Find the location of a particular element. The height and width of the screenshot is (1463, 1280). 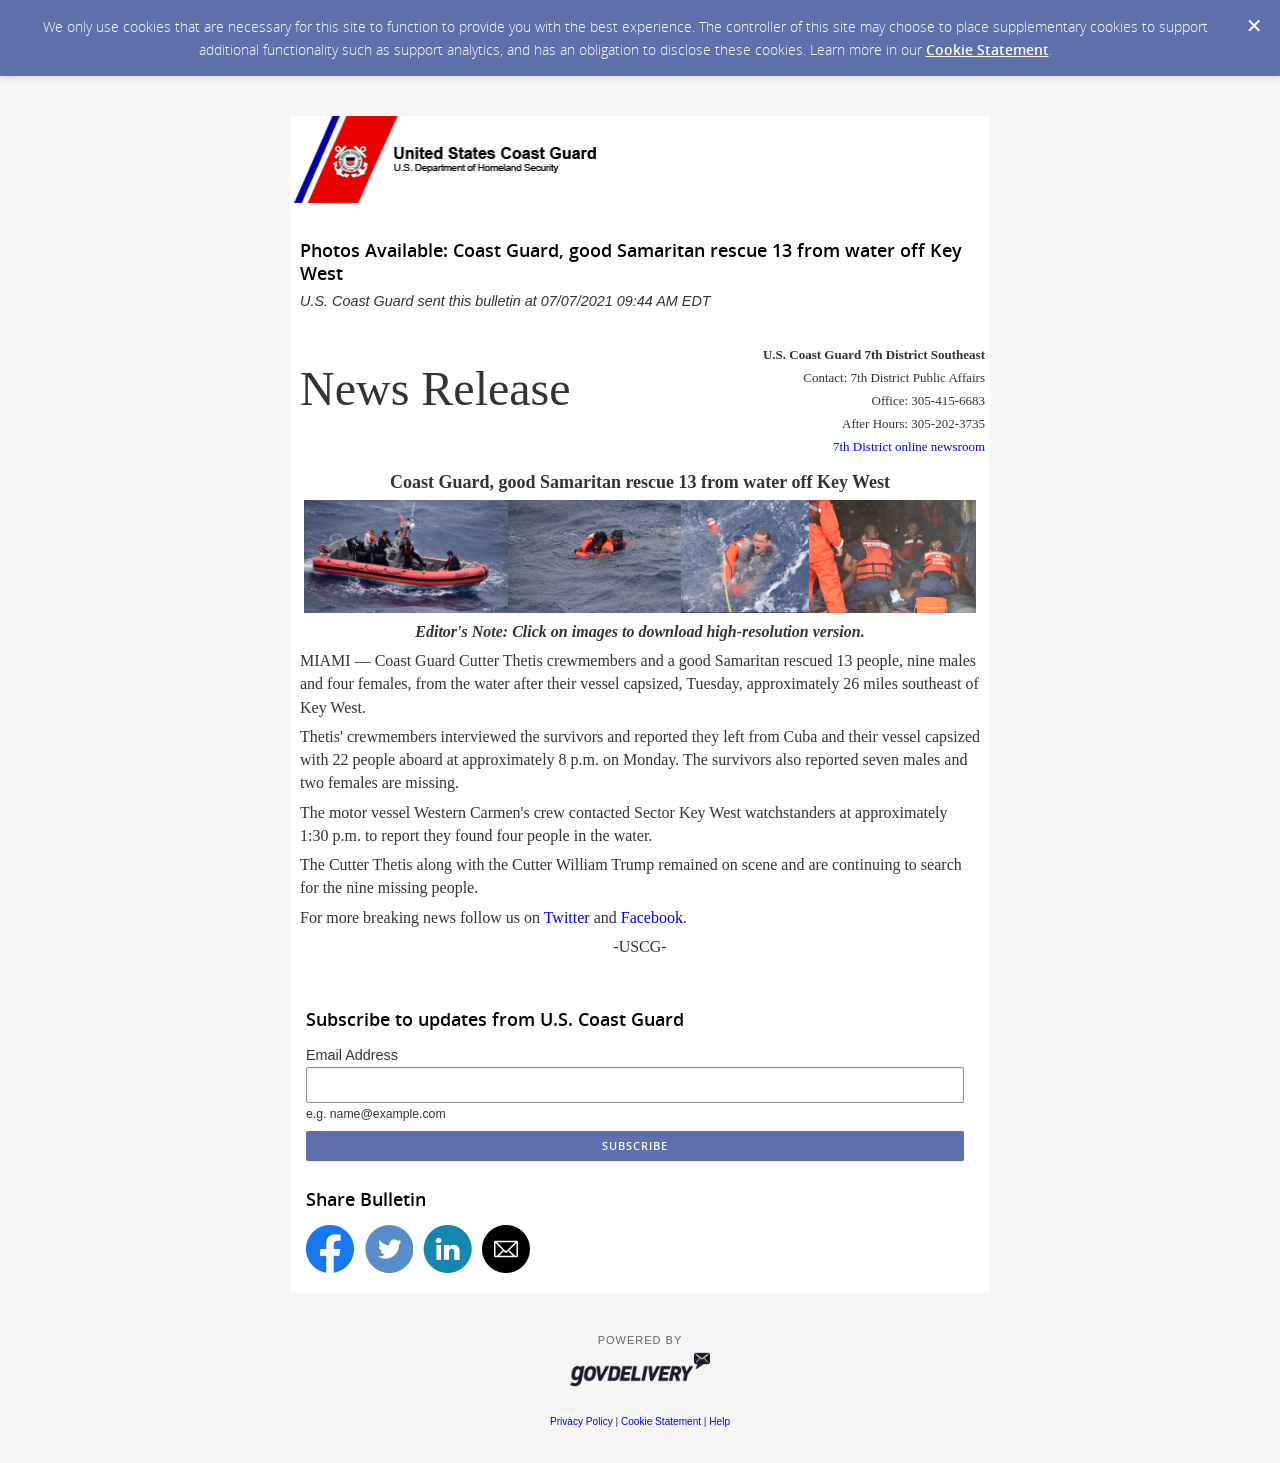

Cookie Statement is located at coordinates (987, 49).